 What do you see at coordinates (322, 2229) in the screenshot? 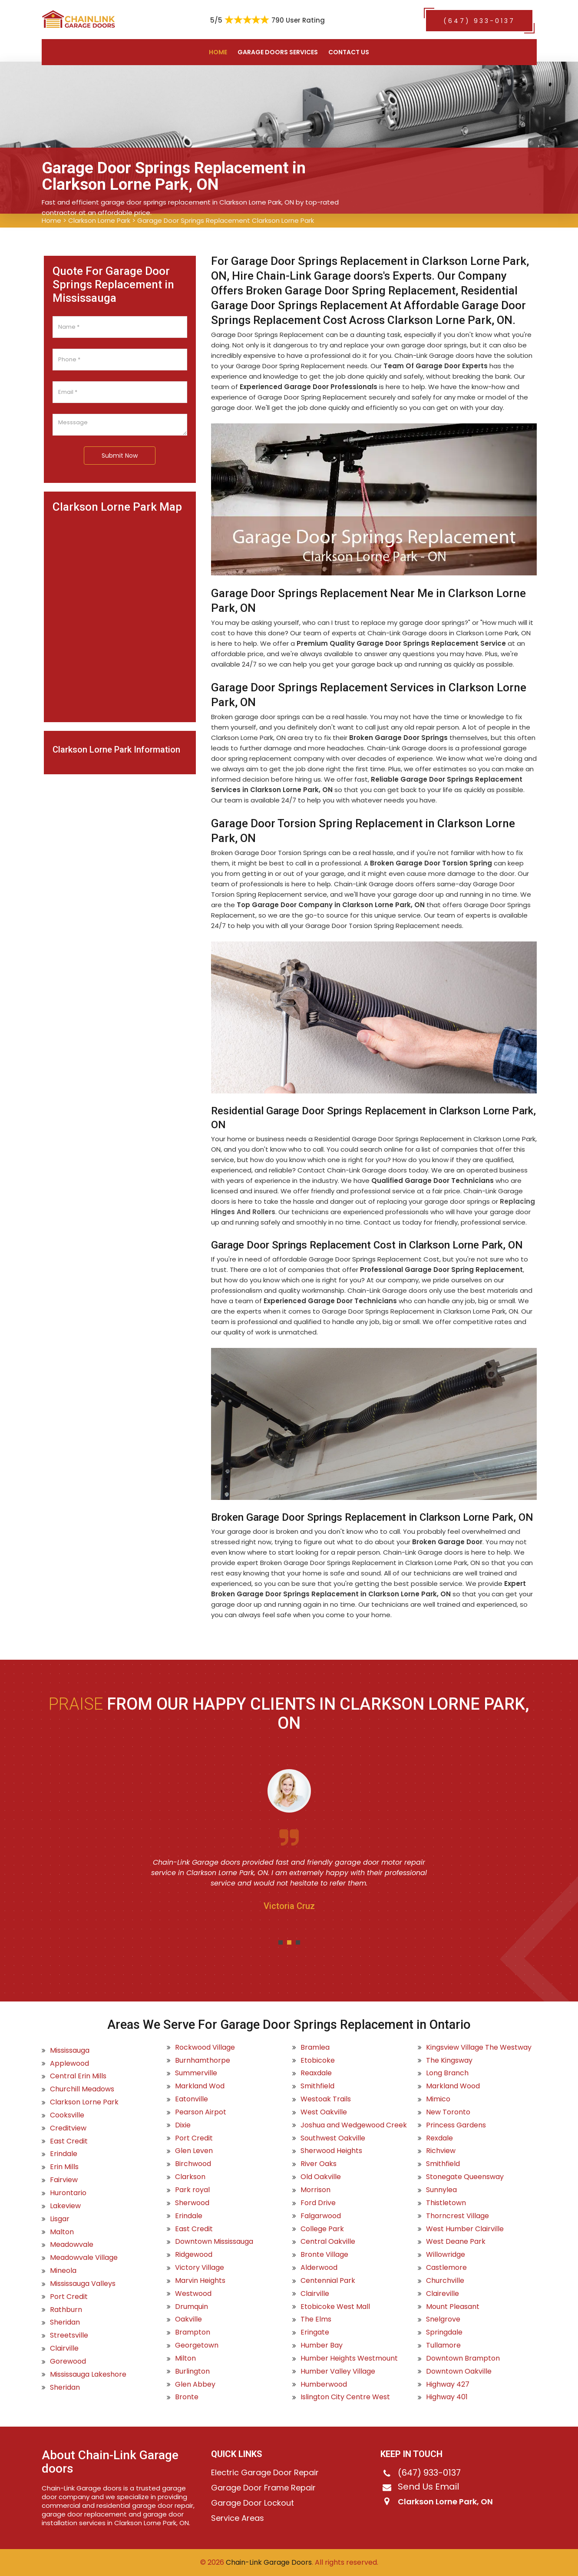
I see `College Park` at bounding box center [322, 2229].